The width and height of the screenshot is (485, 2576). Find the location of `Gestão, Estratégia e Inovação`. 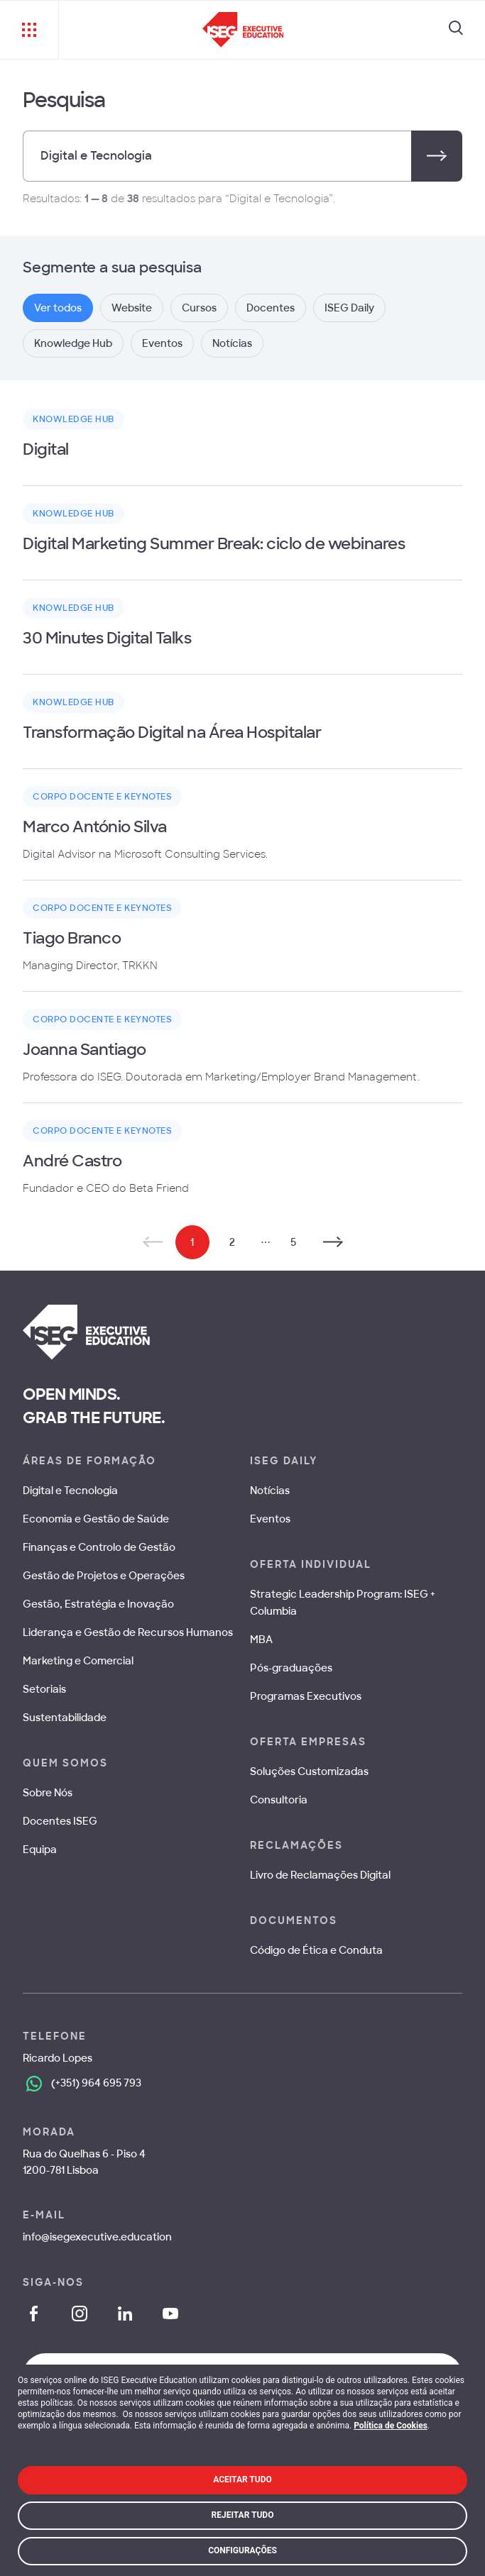

Gestão, Estratégia e Inovação is located at coordinates (98, 1604).